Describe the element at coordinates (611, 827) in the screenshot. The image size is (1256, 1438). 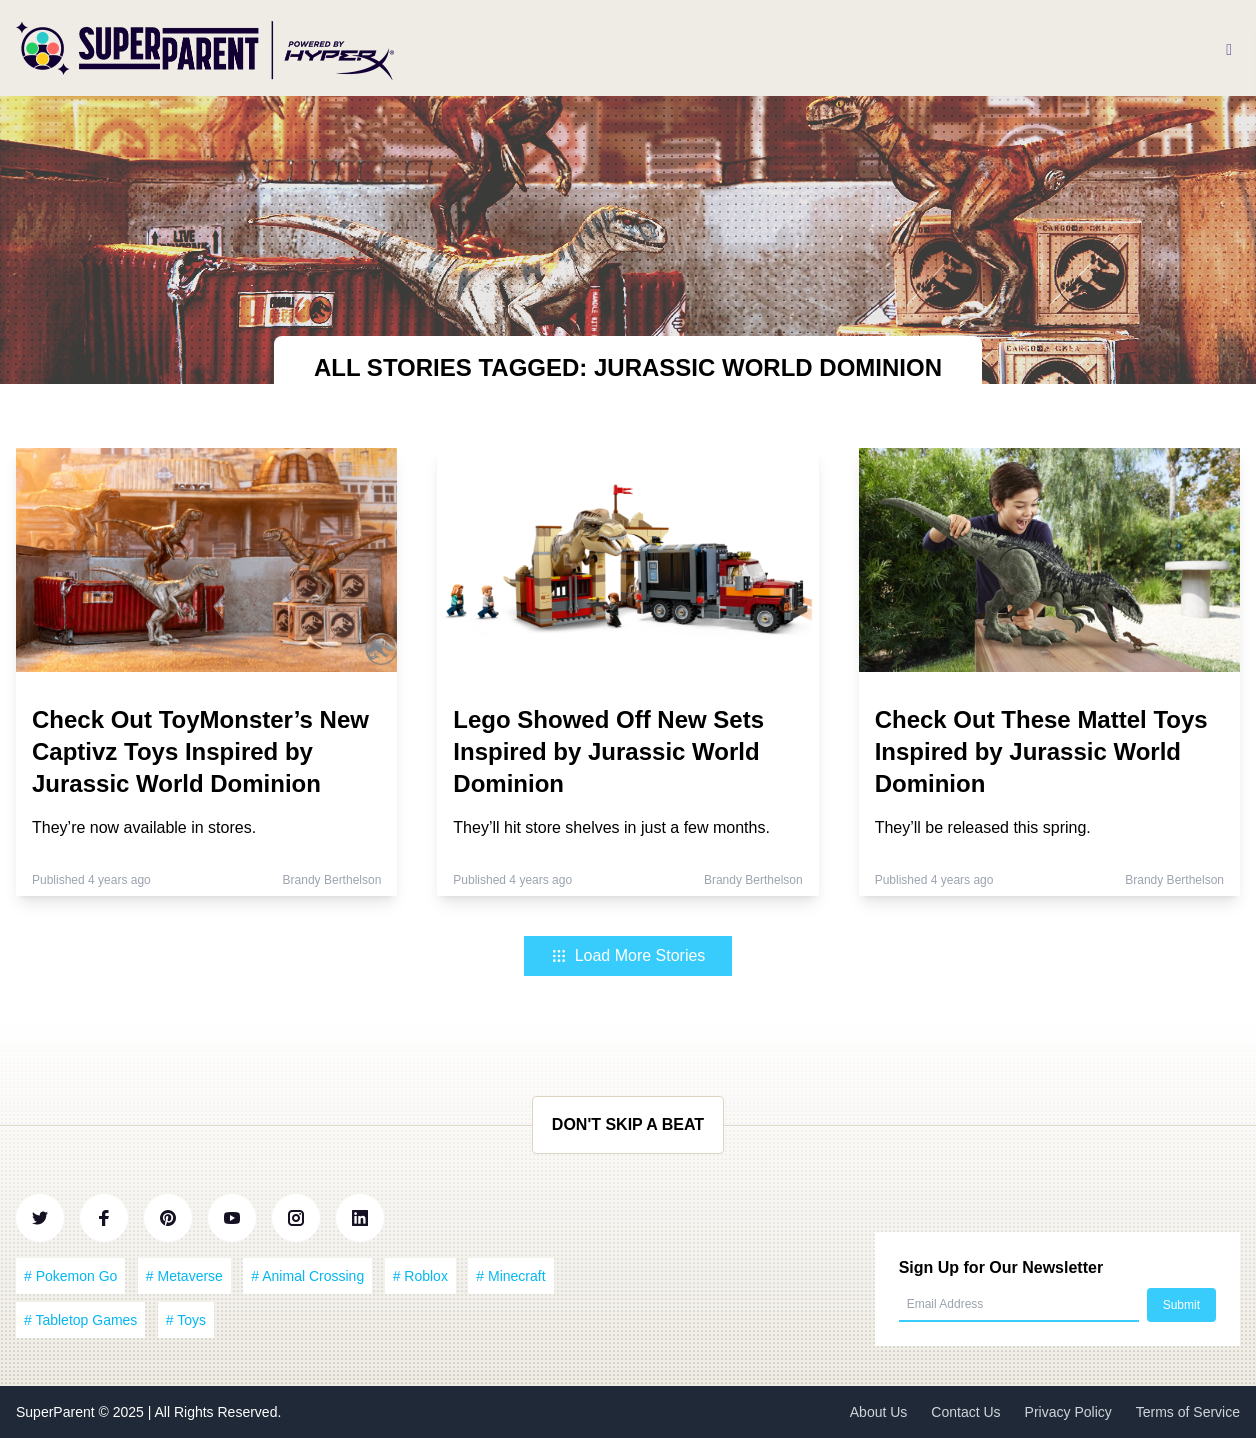
I see `They’ll hit store shelves in just a few months.` at that location.